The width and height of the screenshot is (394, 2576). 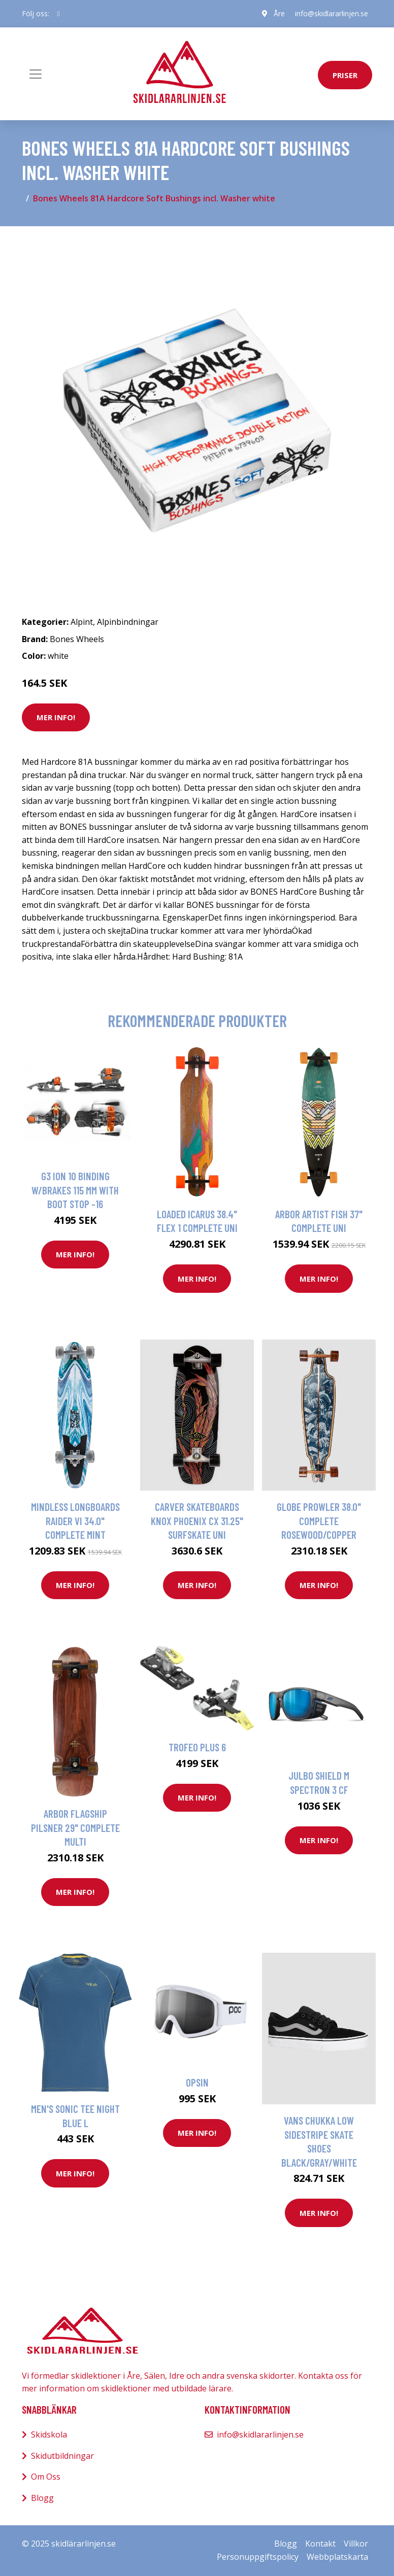 I want to click on Alpinbindningar, so click(x=127, y=621).